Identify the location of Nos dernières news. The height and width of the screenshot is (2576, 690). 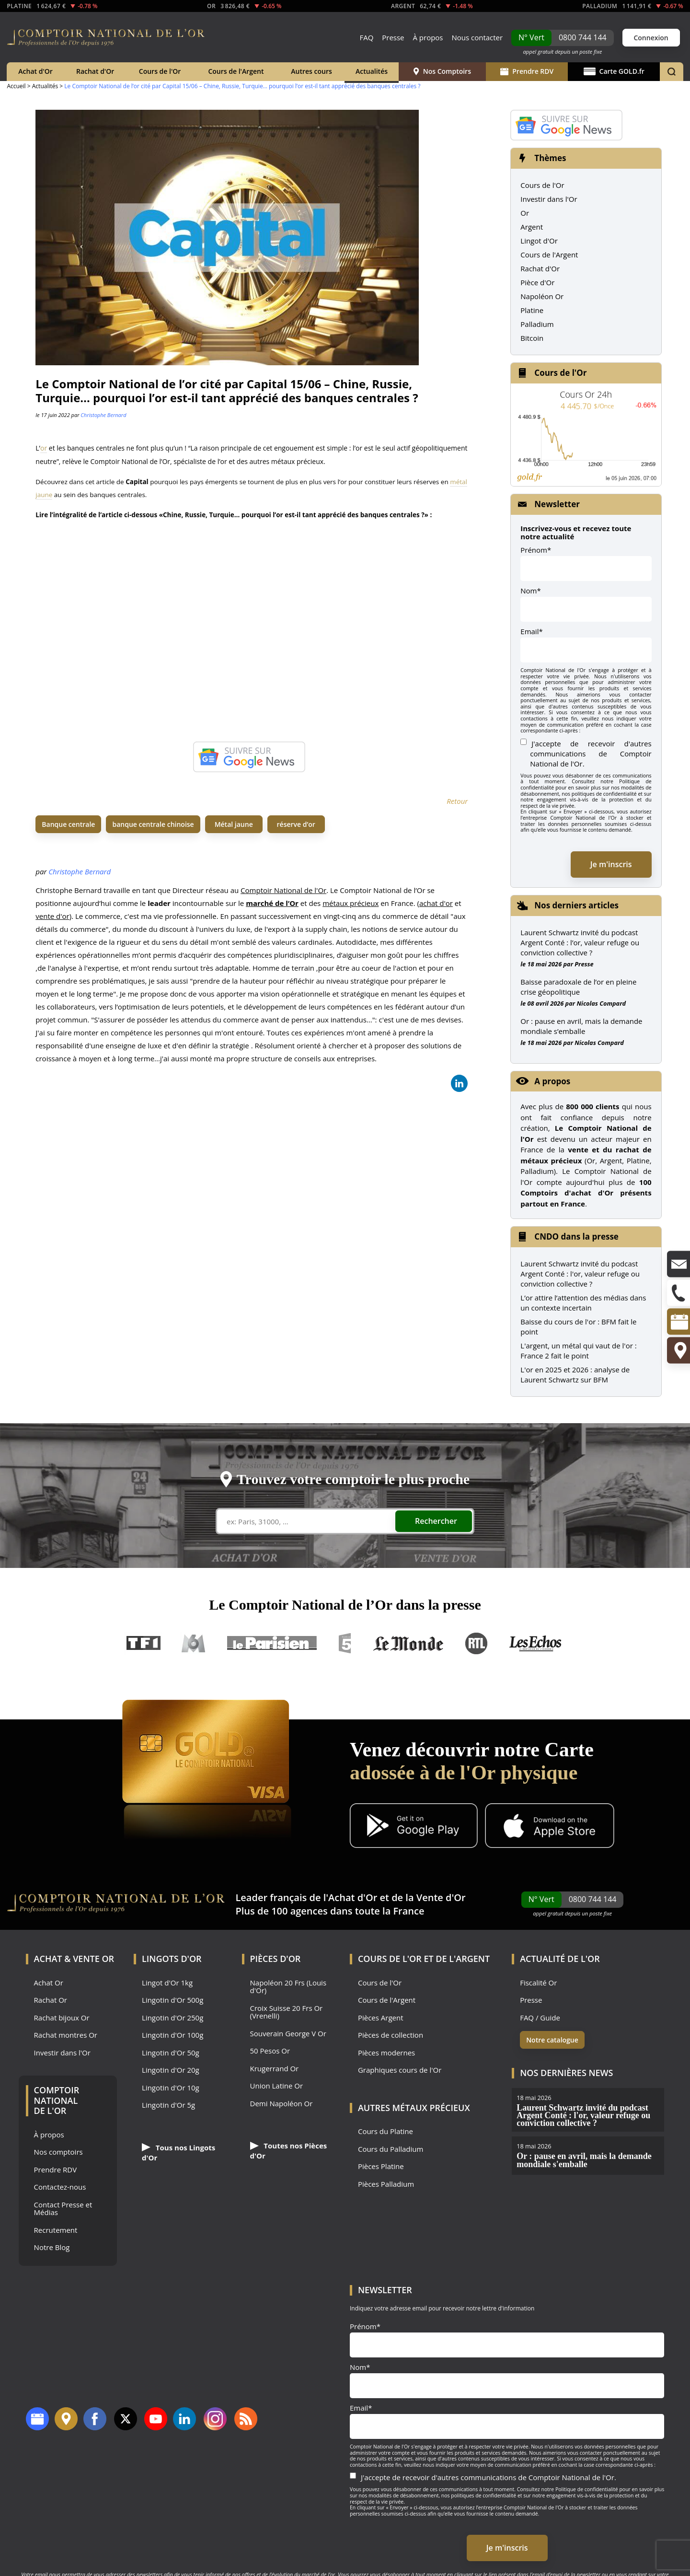
(566, 2072).